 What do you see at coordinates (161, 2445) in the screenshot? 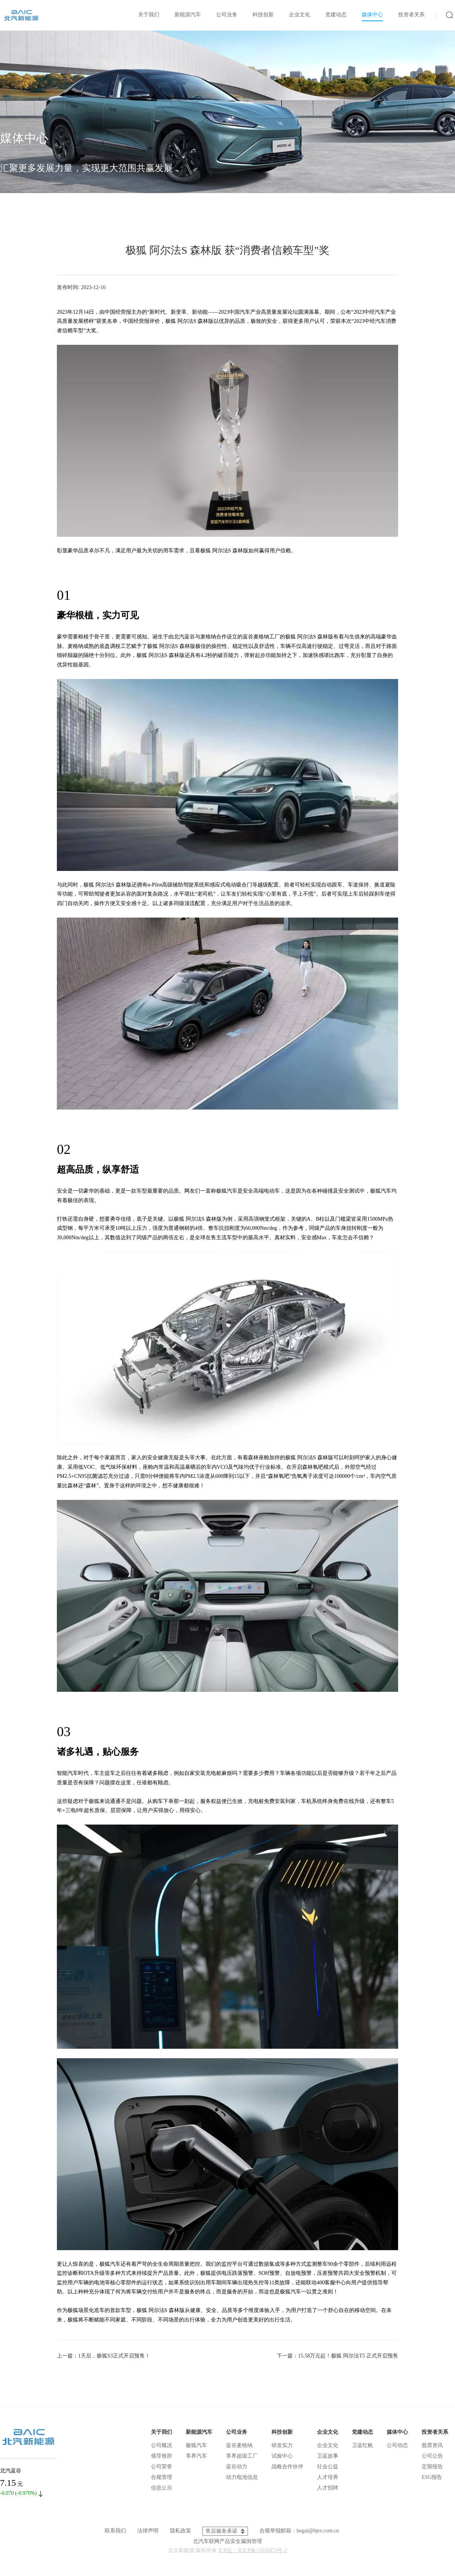
I see `公司概况` at bounding box center [161, 2445].